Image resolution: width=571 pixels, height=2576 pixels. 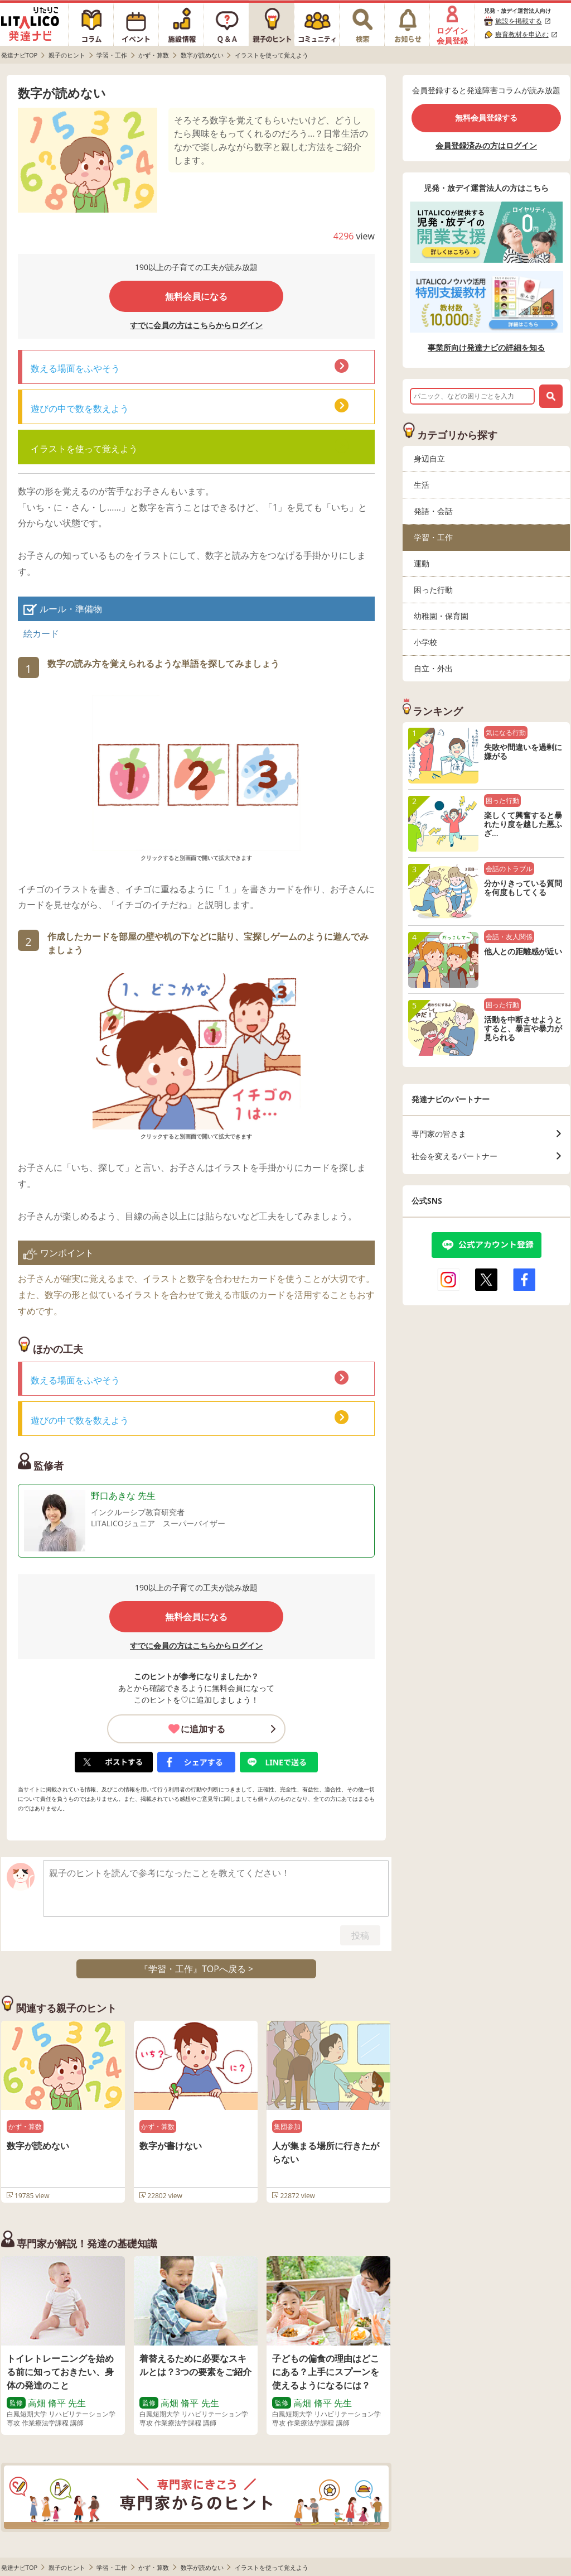 I want to click on 身辺自立, so click(x=429, y=458).